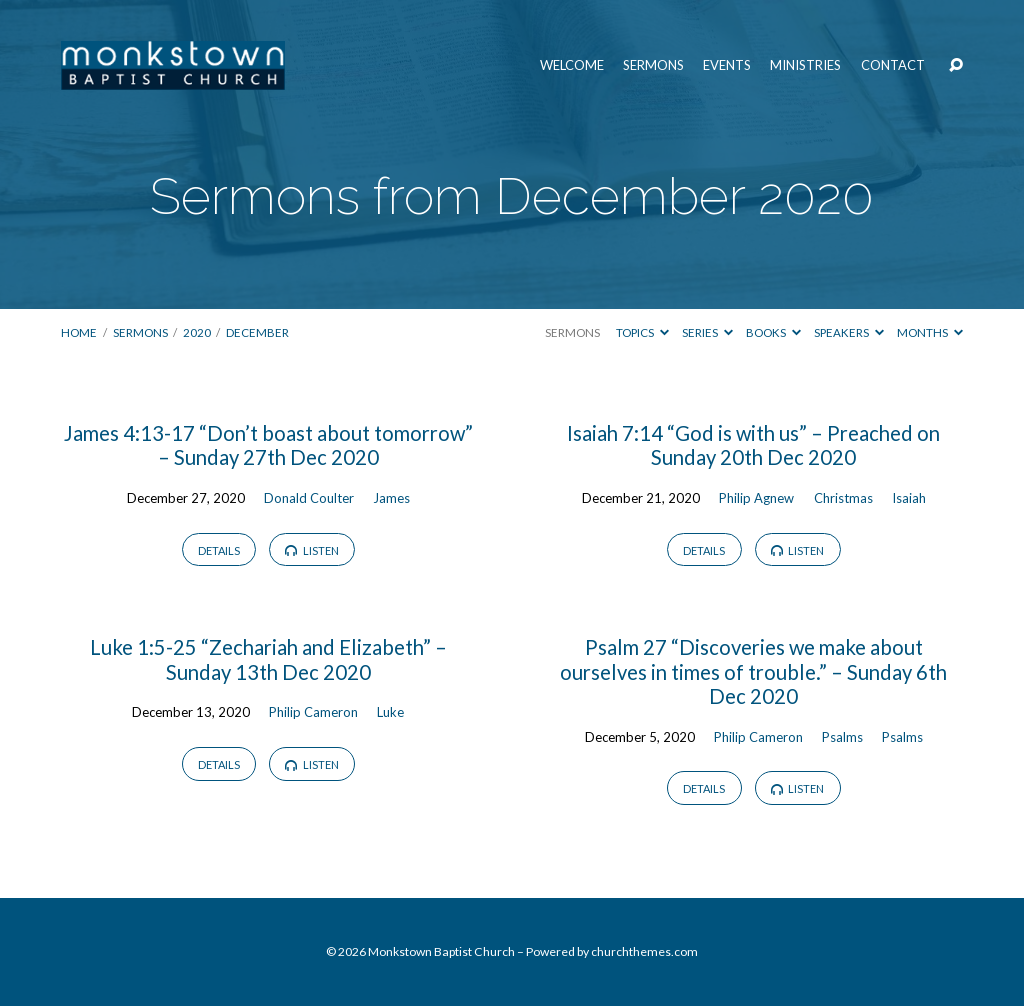 This screenshot has width=1024, height=1006. What do you see at coordinates (653, 65) in the screenshot?
I see `Sermons` at bounding box center [653, 65].